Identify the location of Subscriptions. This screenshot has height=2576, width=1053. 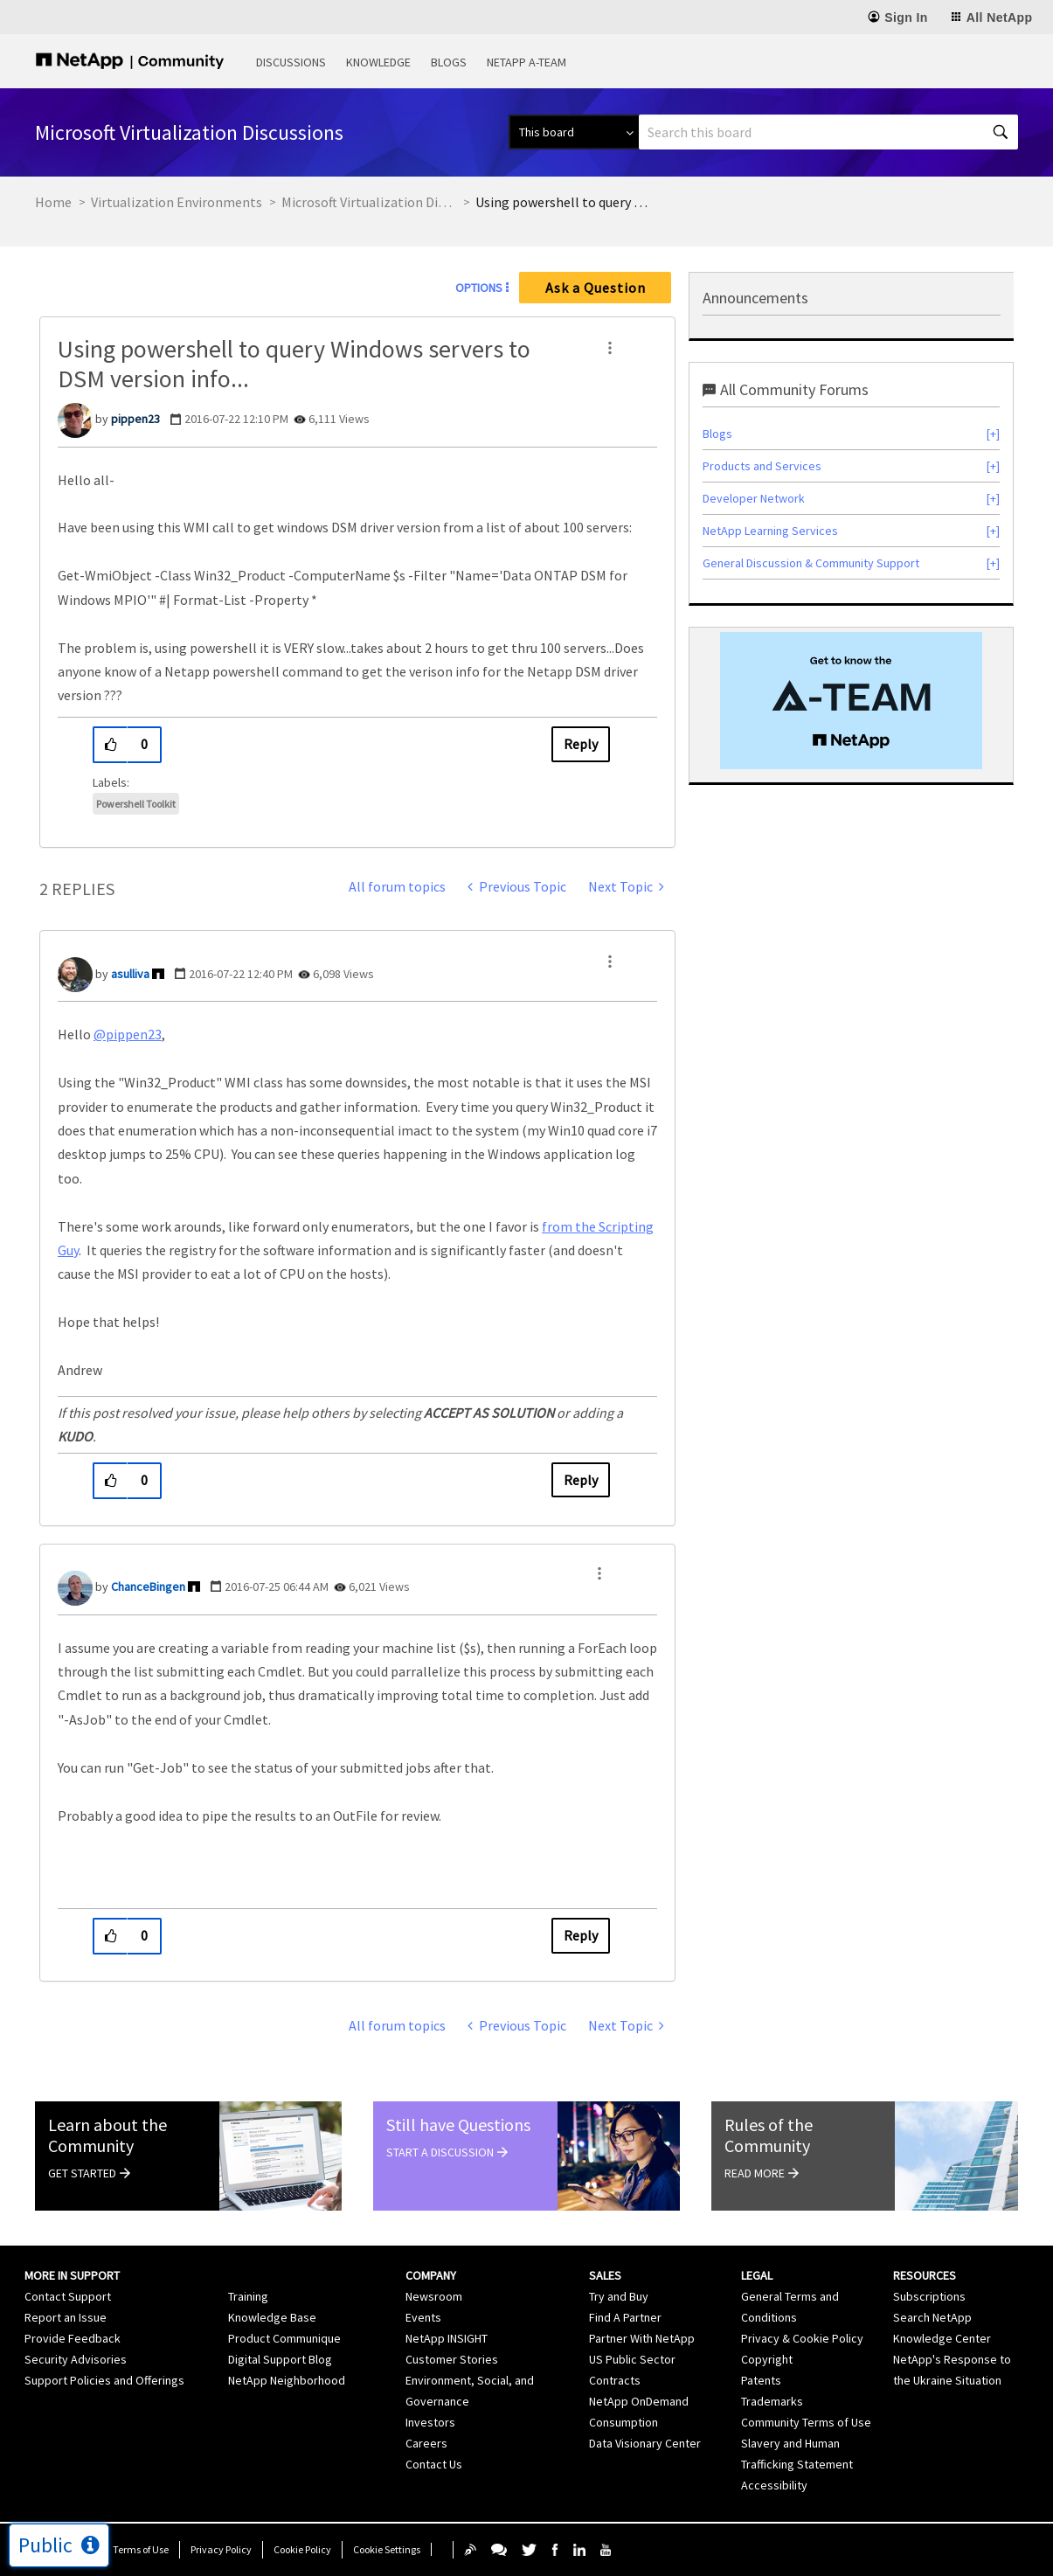
(929, 2296).